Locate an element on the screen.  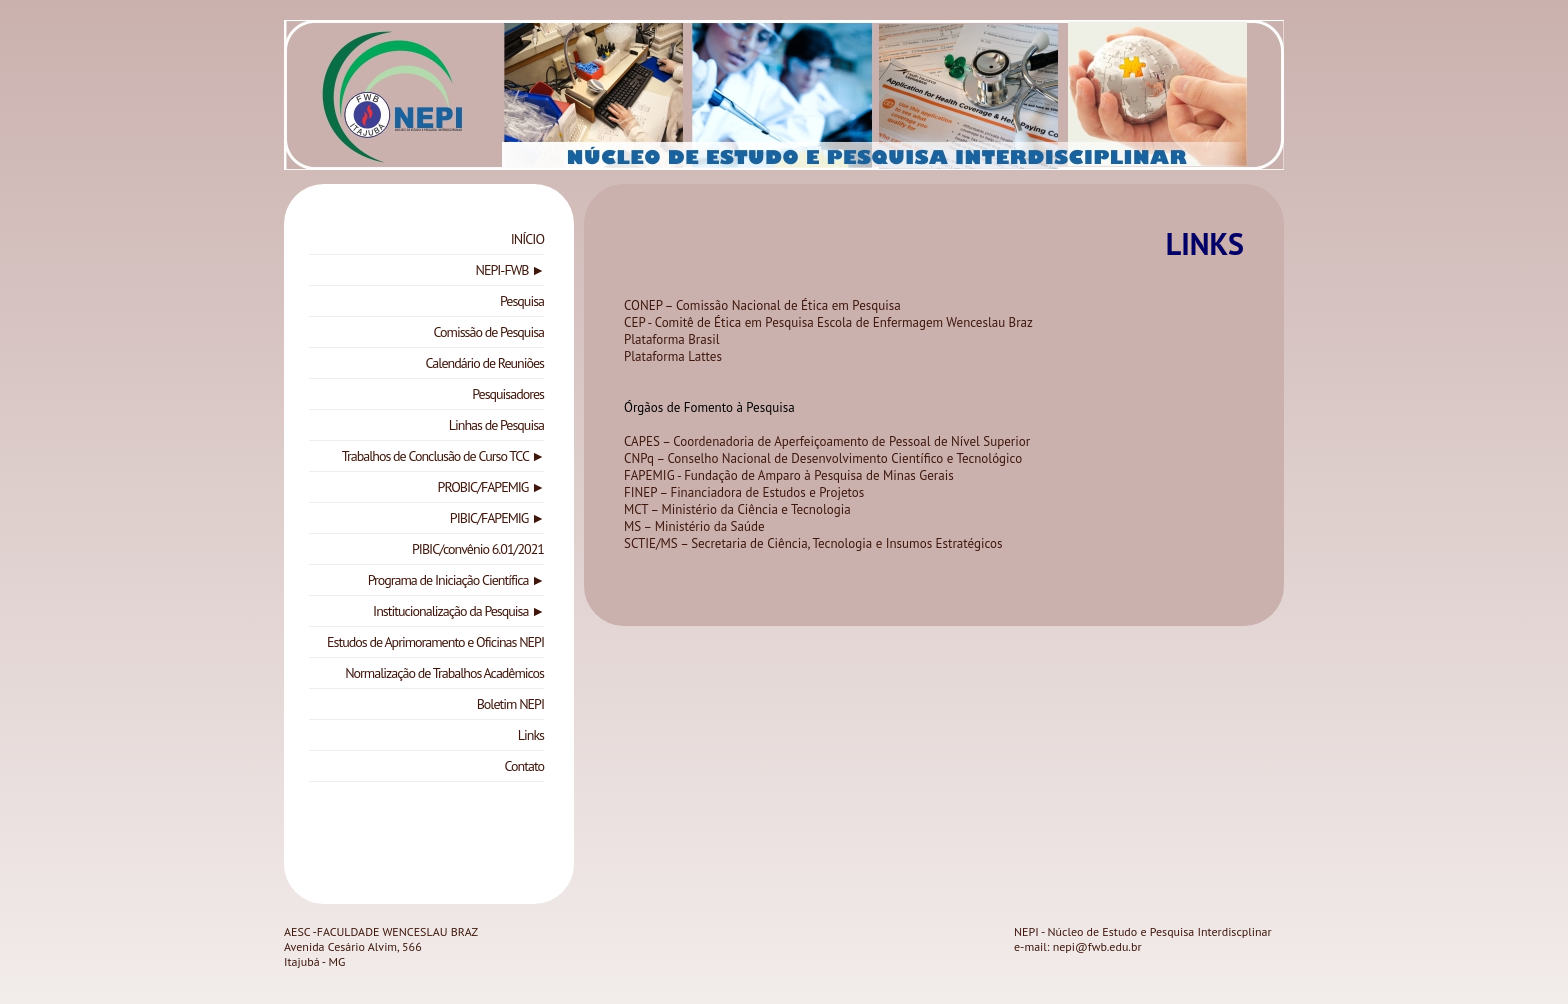
MCT – Ministério da Ciência e Tecnologia is located at coordinates (737, 509).